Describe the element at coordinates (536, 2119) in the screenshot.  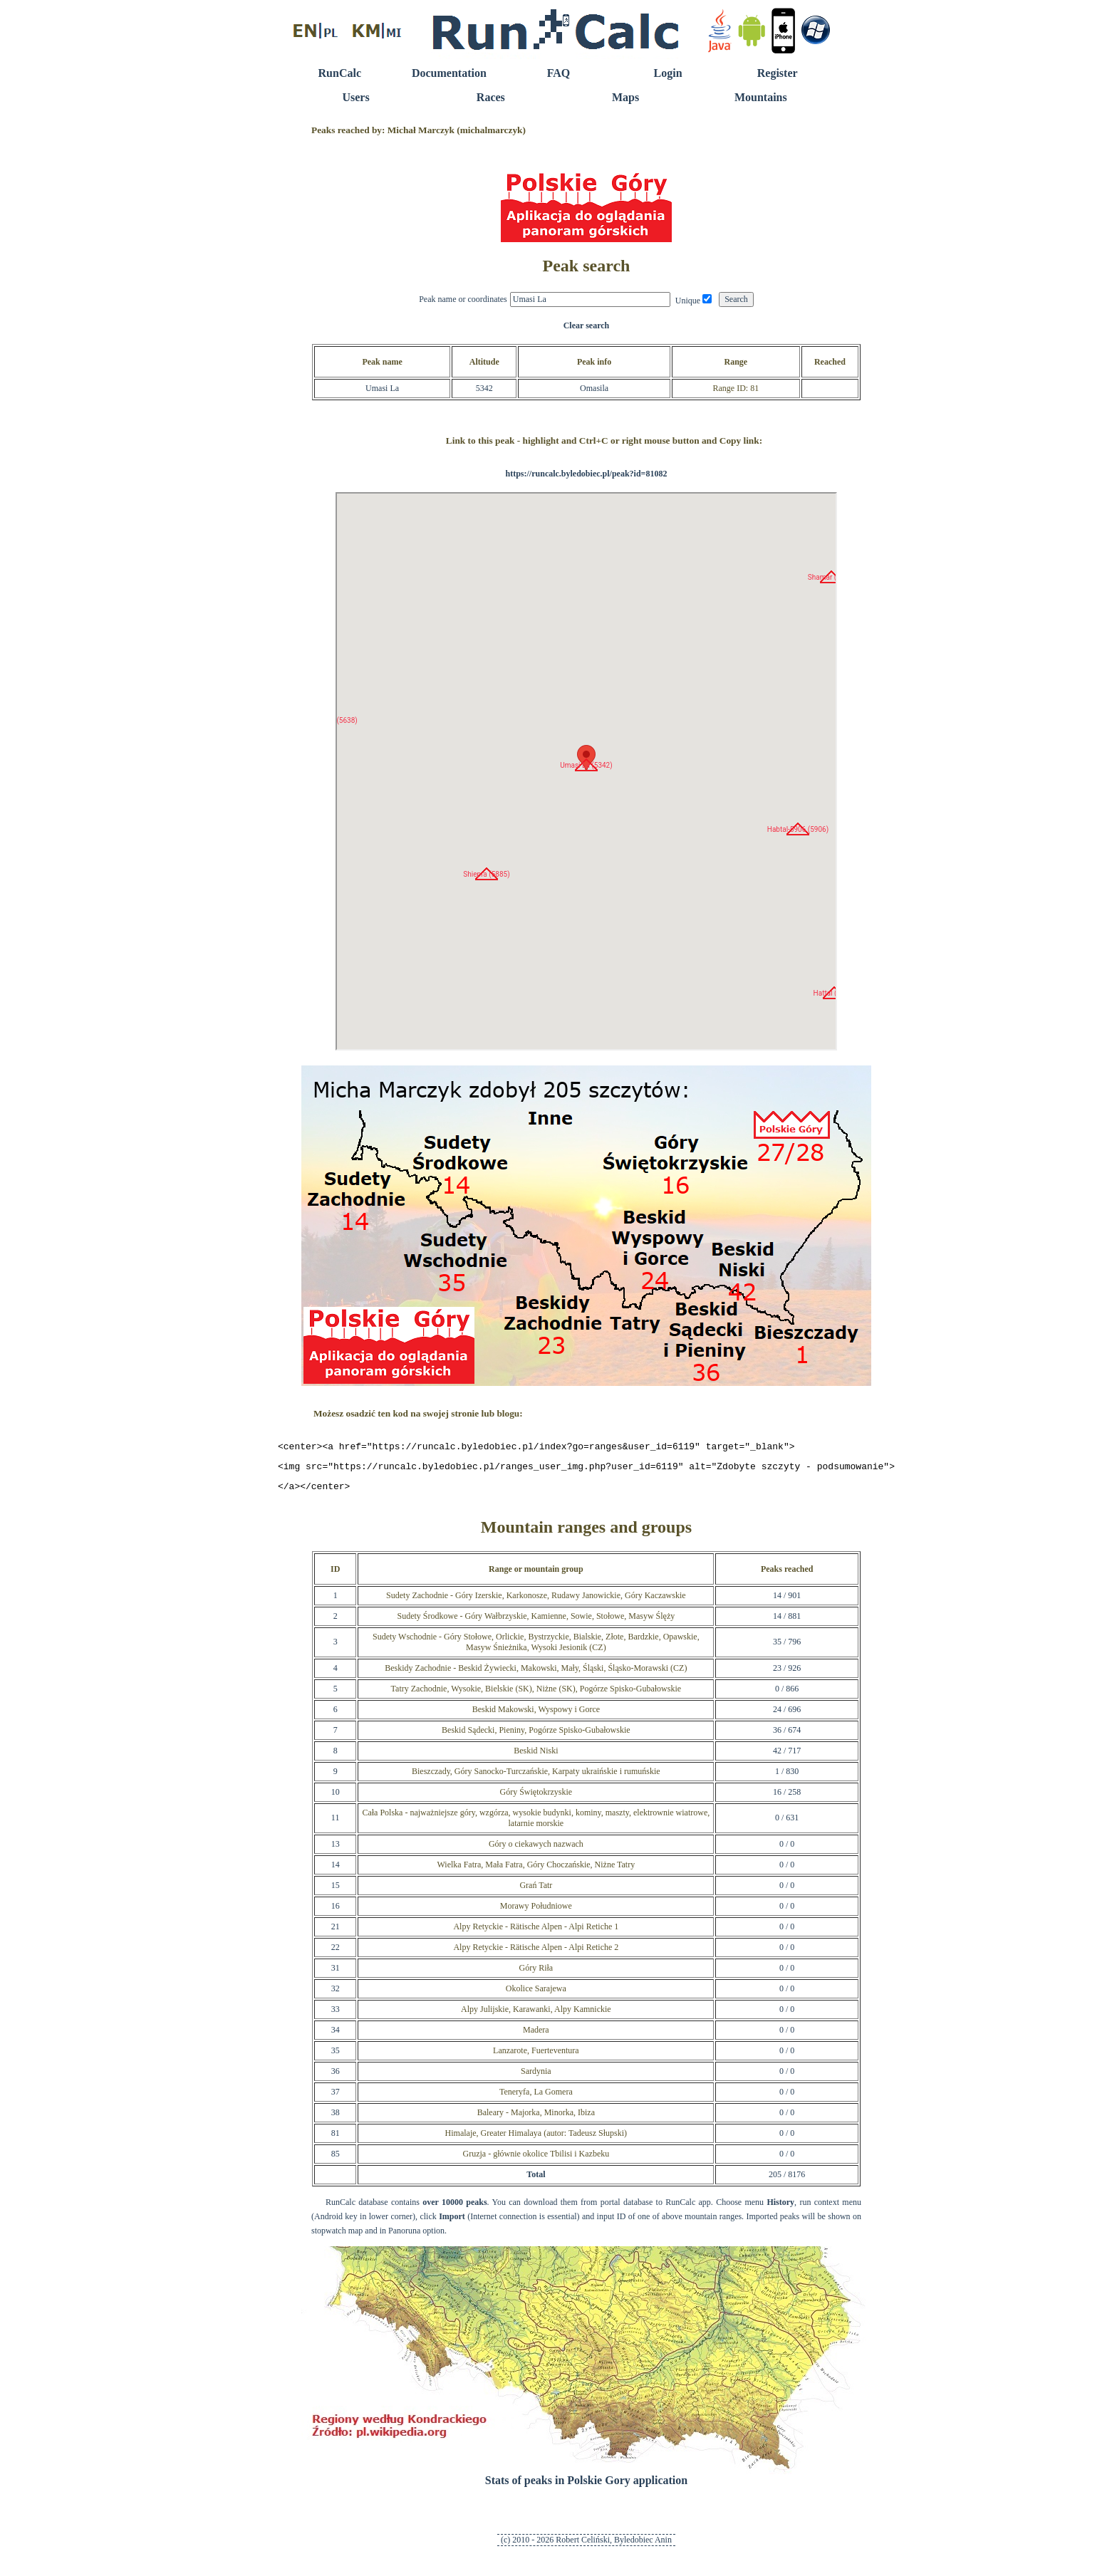
I see `Baleary - Majorka, Minorka, Ibiza` at that location.